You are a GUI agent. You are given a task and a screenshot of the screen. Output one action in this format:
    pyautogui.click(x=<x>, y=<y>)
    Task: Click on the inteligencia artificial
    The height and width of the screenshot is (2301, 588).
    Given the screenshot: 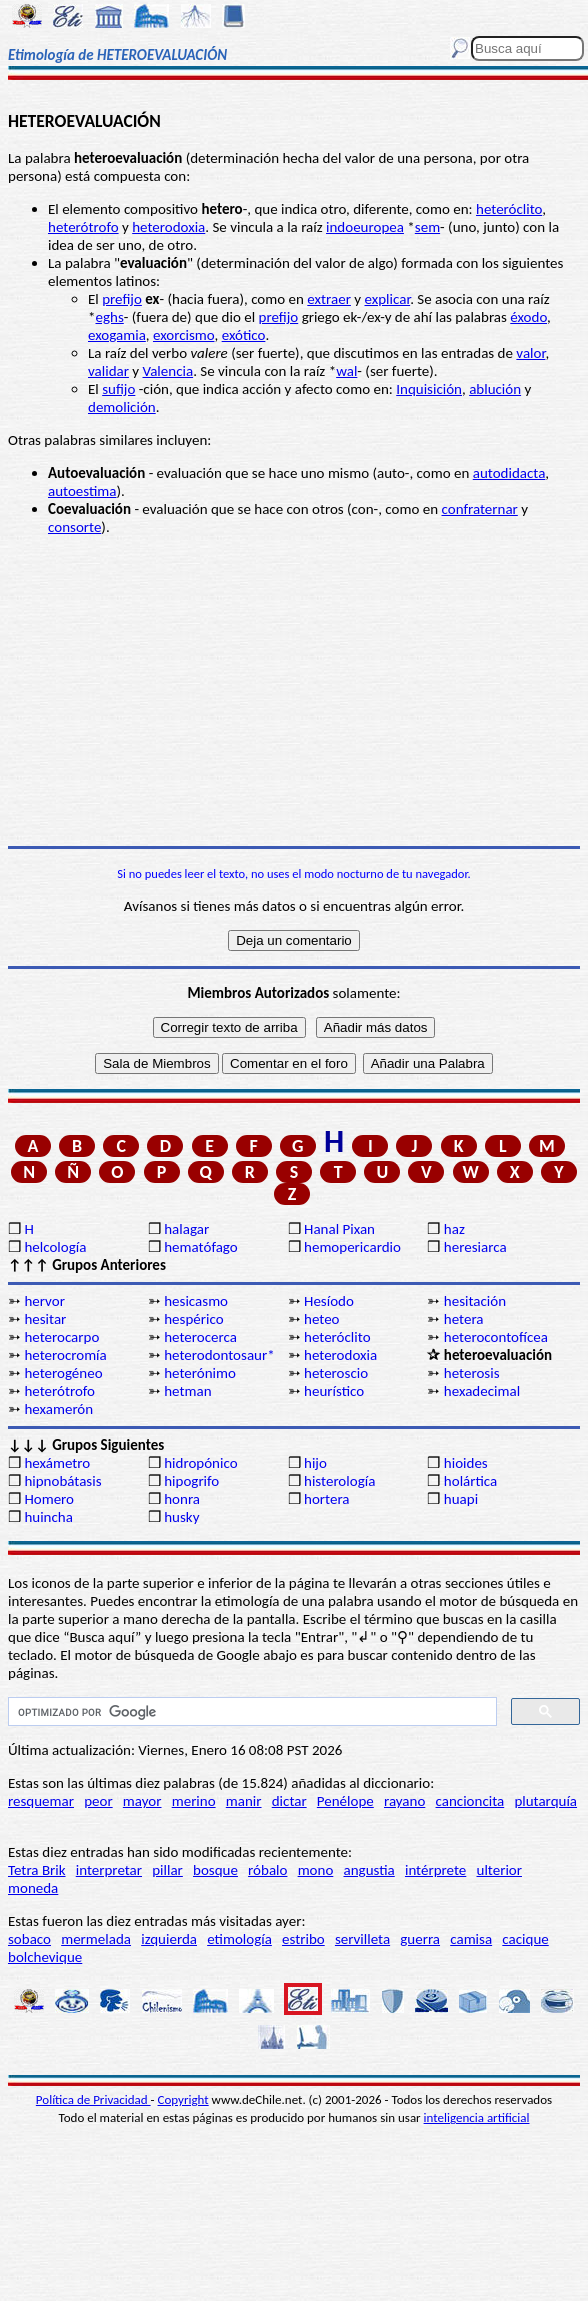 What is the action you would take?
    pyautogui.click(x=477, y=2117)
    